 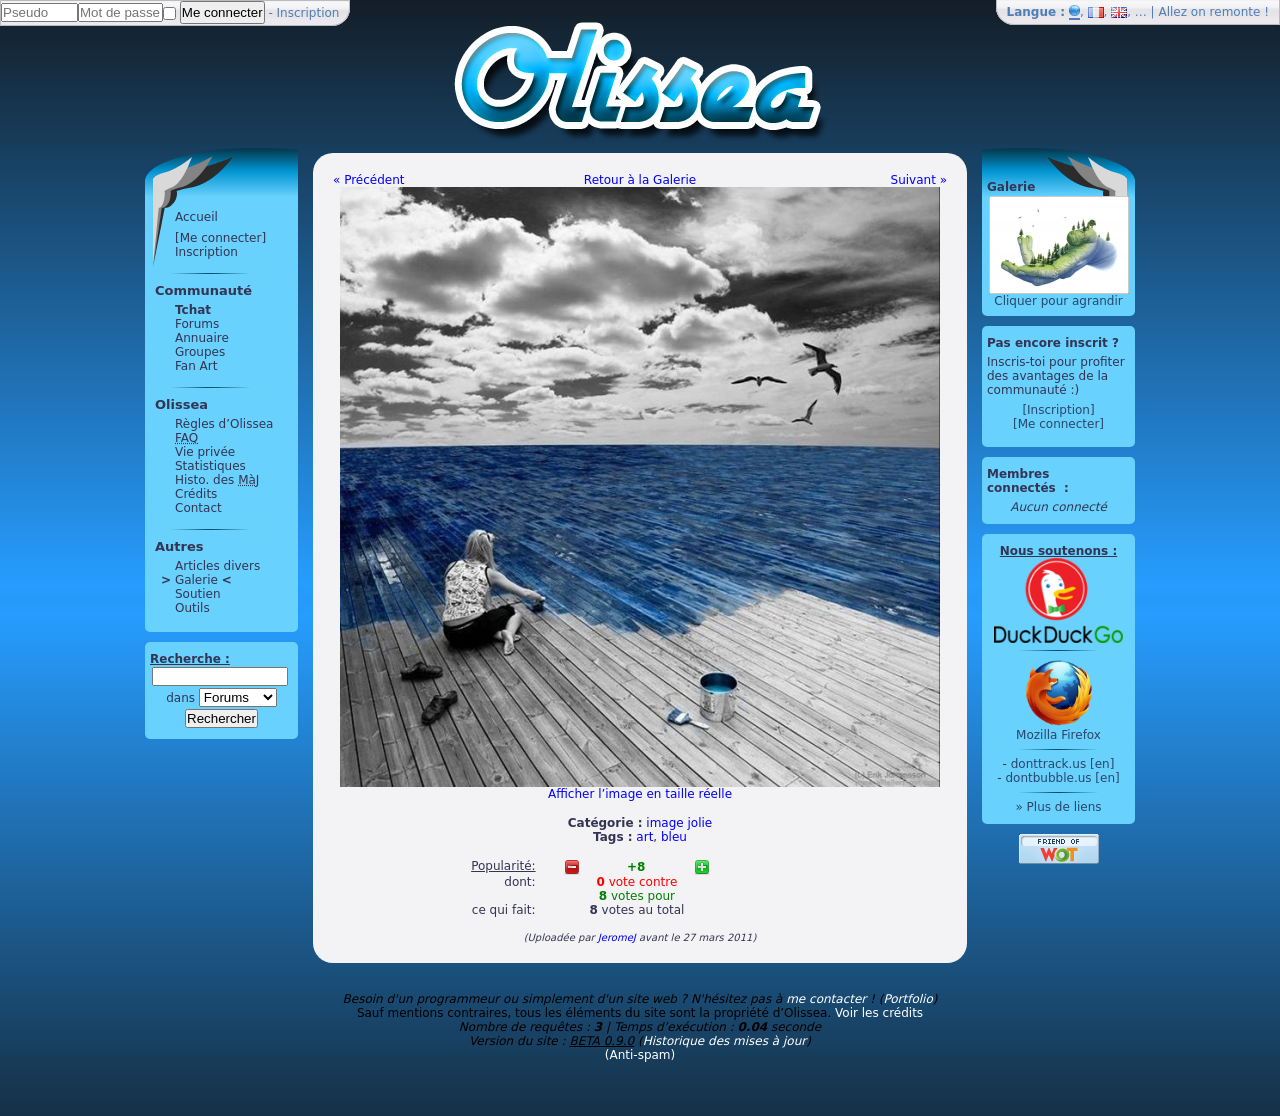 What do you see at coordinates (1062, 778) in the screenshot?
I see `dontbubble.us [en]` at bounding box center [1062, 778].